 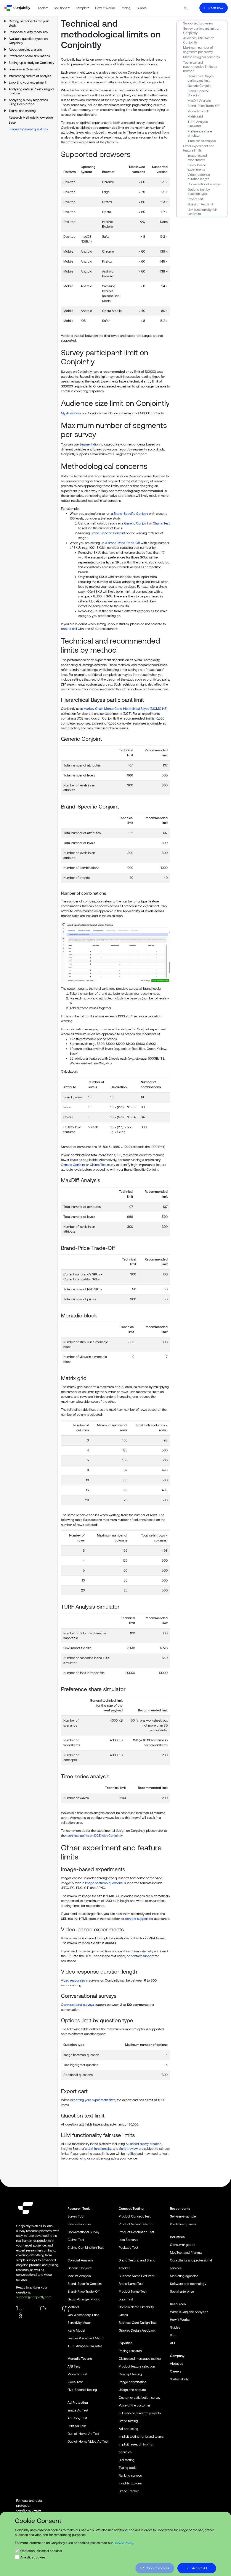 I want to click on Kano Model, so click(x=76, y=2330).